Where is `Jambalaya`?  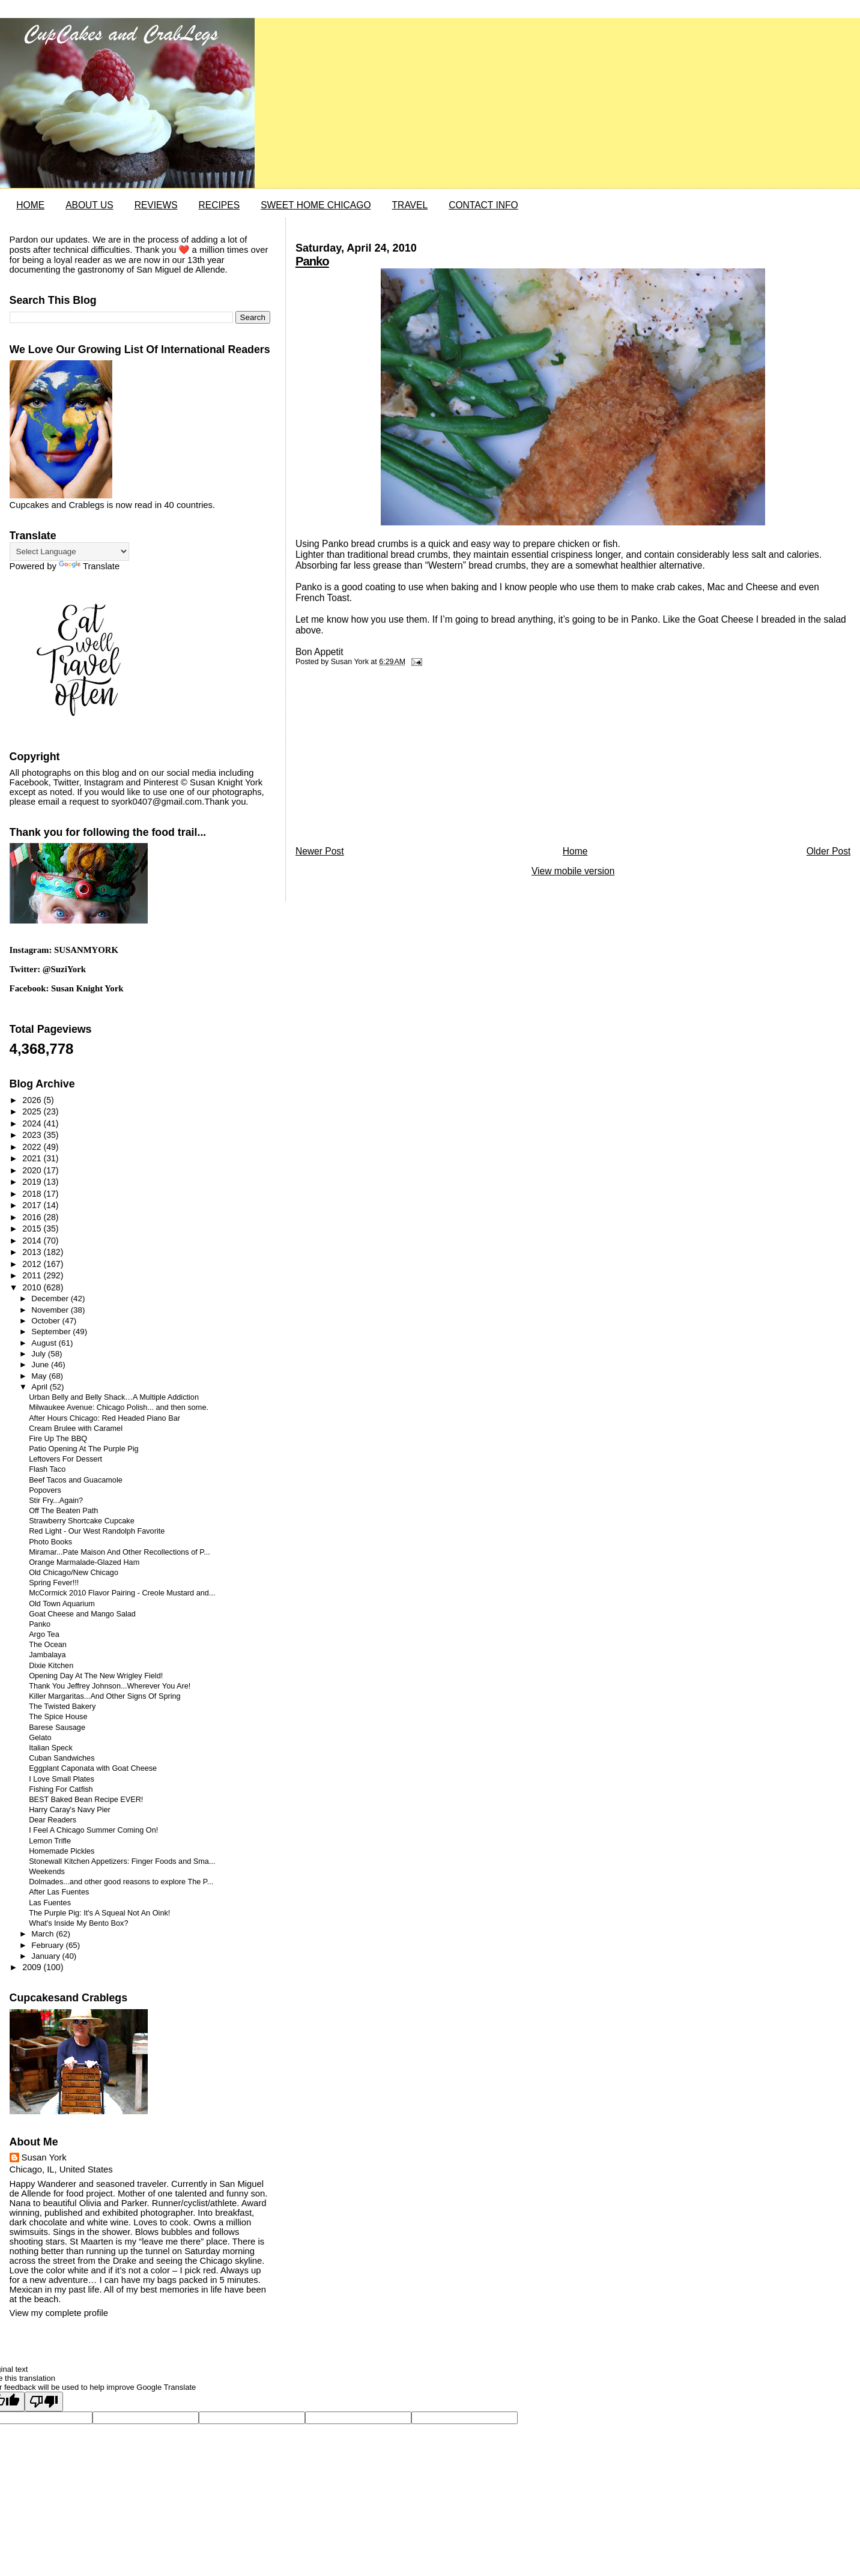
Jambalaya is located at coordinates (47, 1655).